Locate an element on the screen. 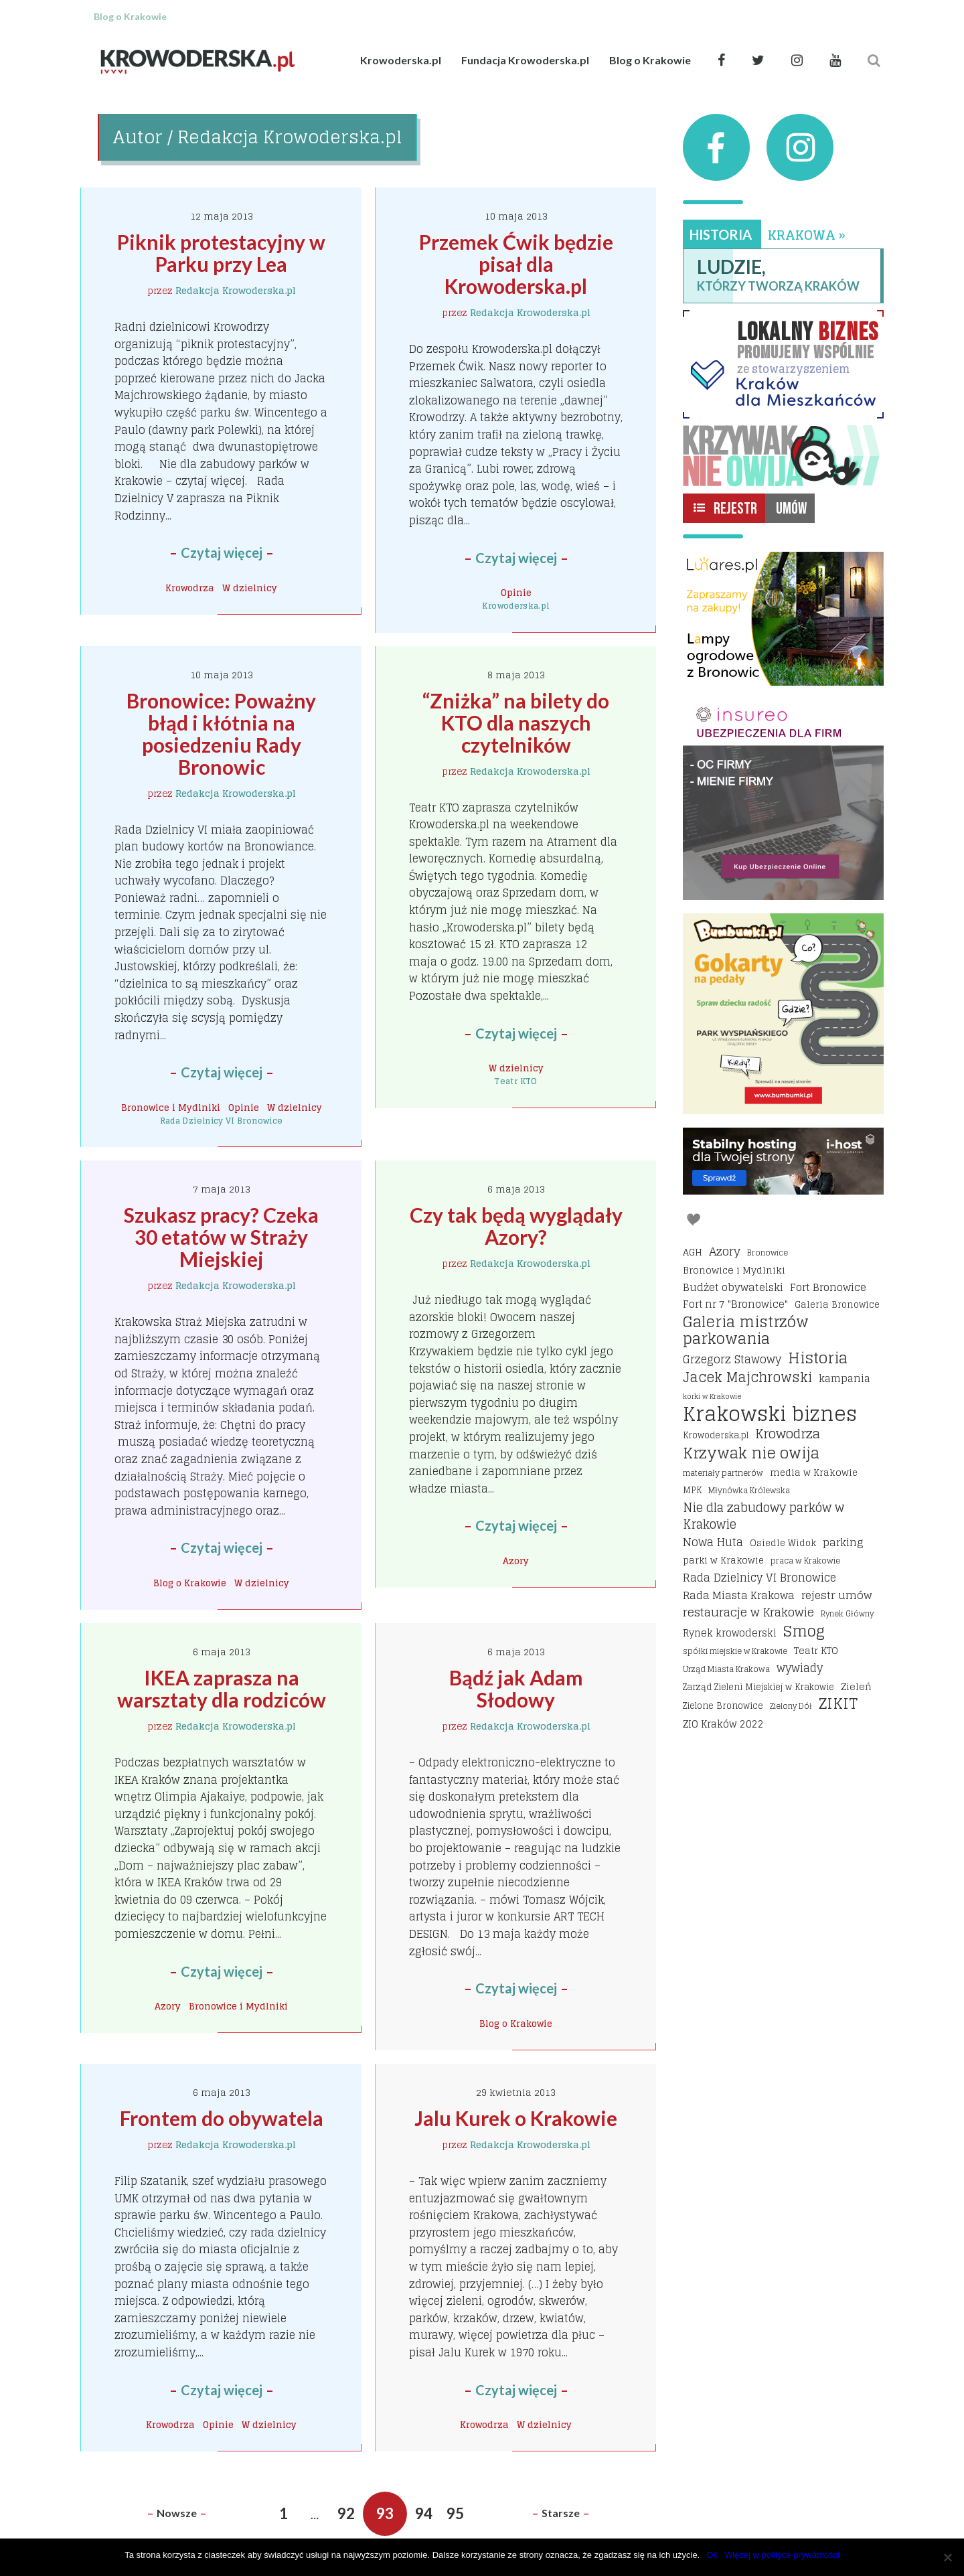 The height and width of the screenshot is (2576, 964). Azory [Azory (32 elementy)] is located at coordinates (724, 1251).